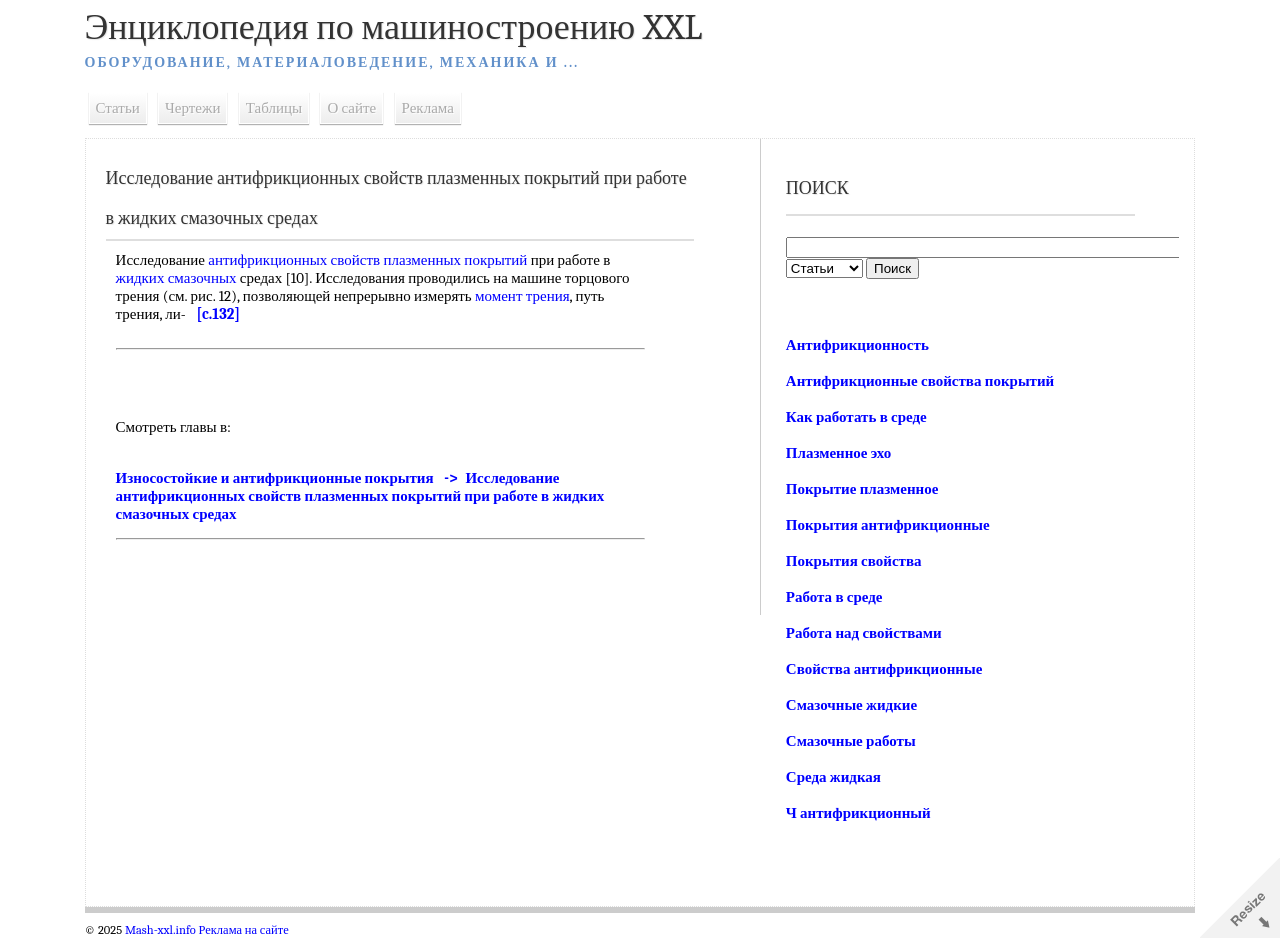 This screenshot has height=938, width=1280. I want to click on Покрытия свойства, so click(853, 561).